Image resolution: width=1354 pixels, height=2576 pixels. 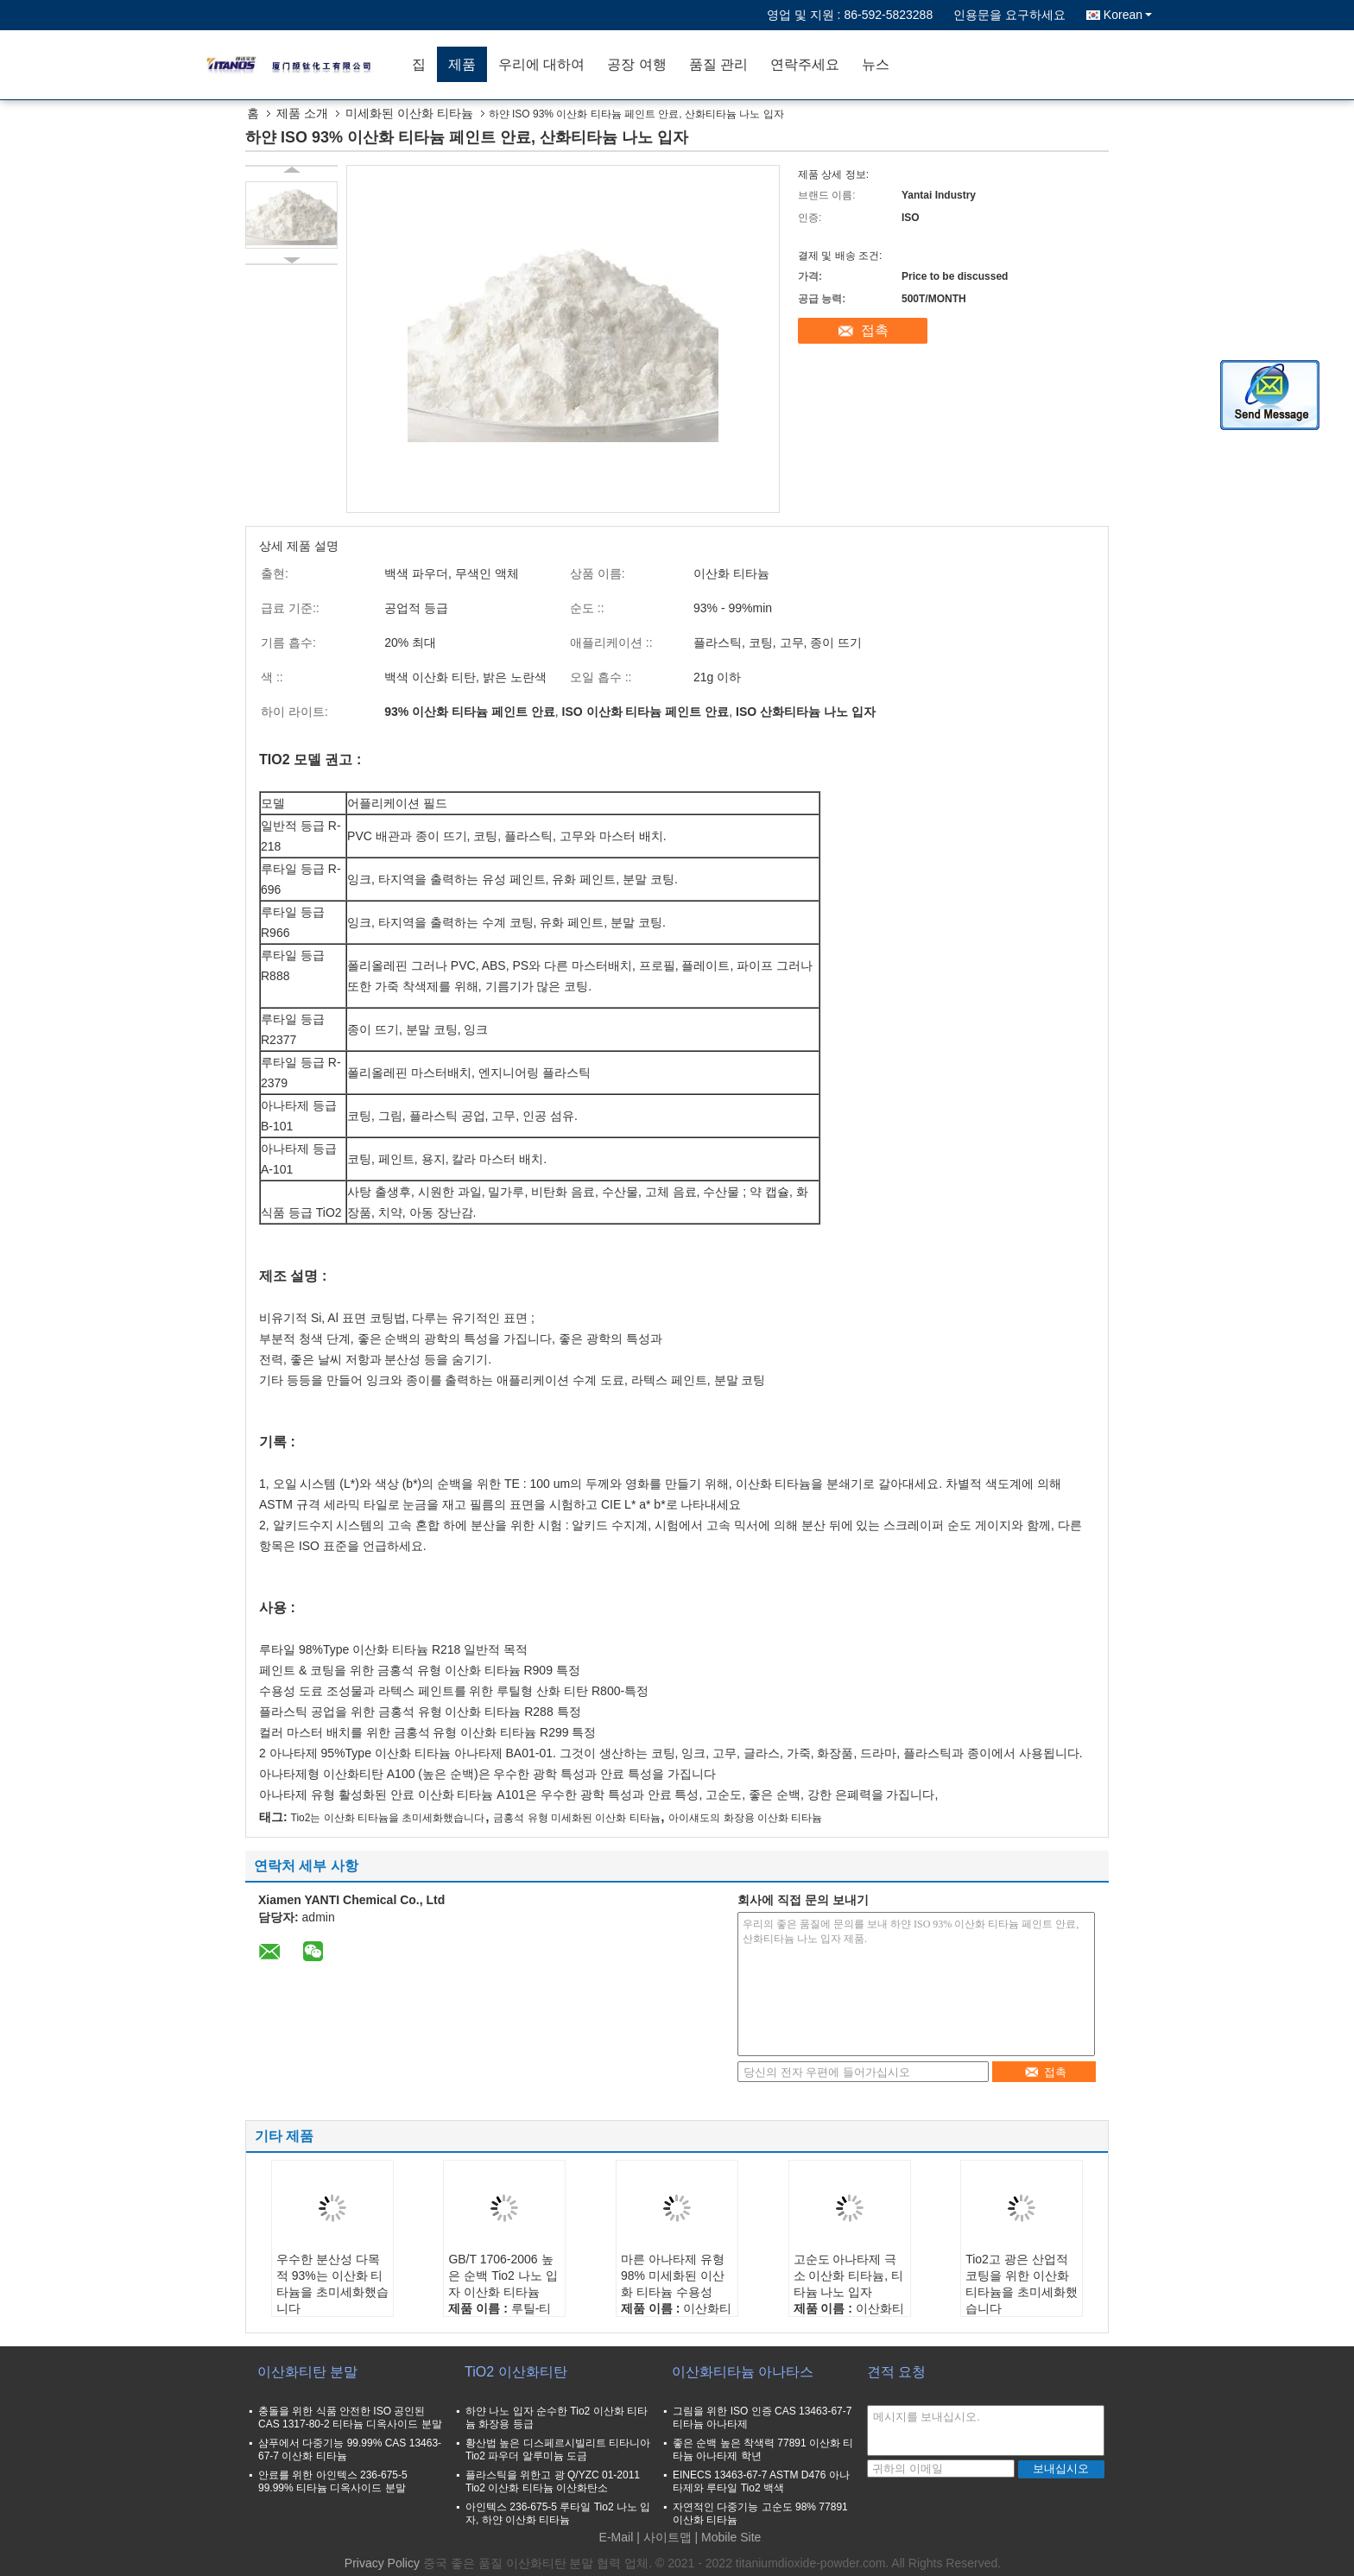 What do you see at coordinates (307, 2371) in the screenshot?
I see `이산화티탄 분말` at bounding box center [307, 2371].